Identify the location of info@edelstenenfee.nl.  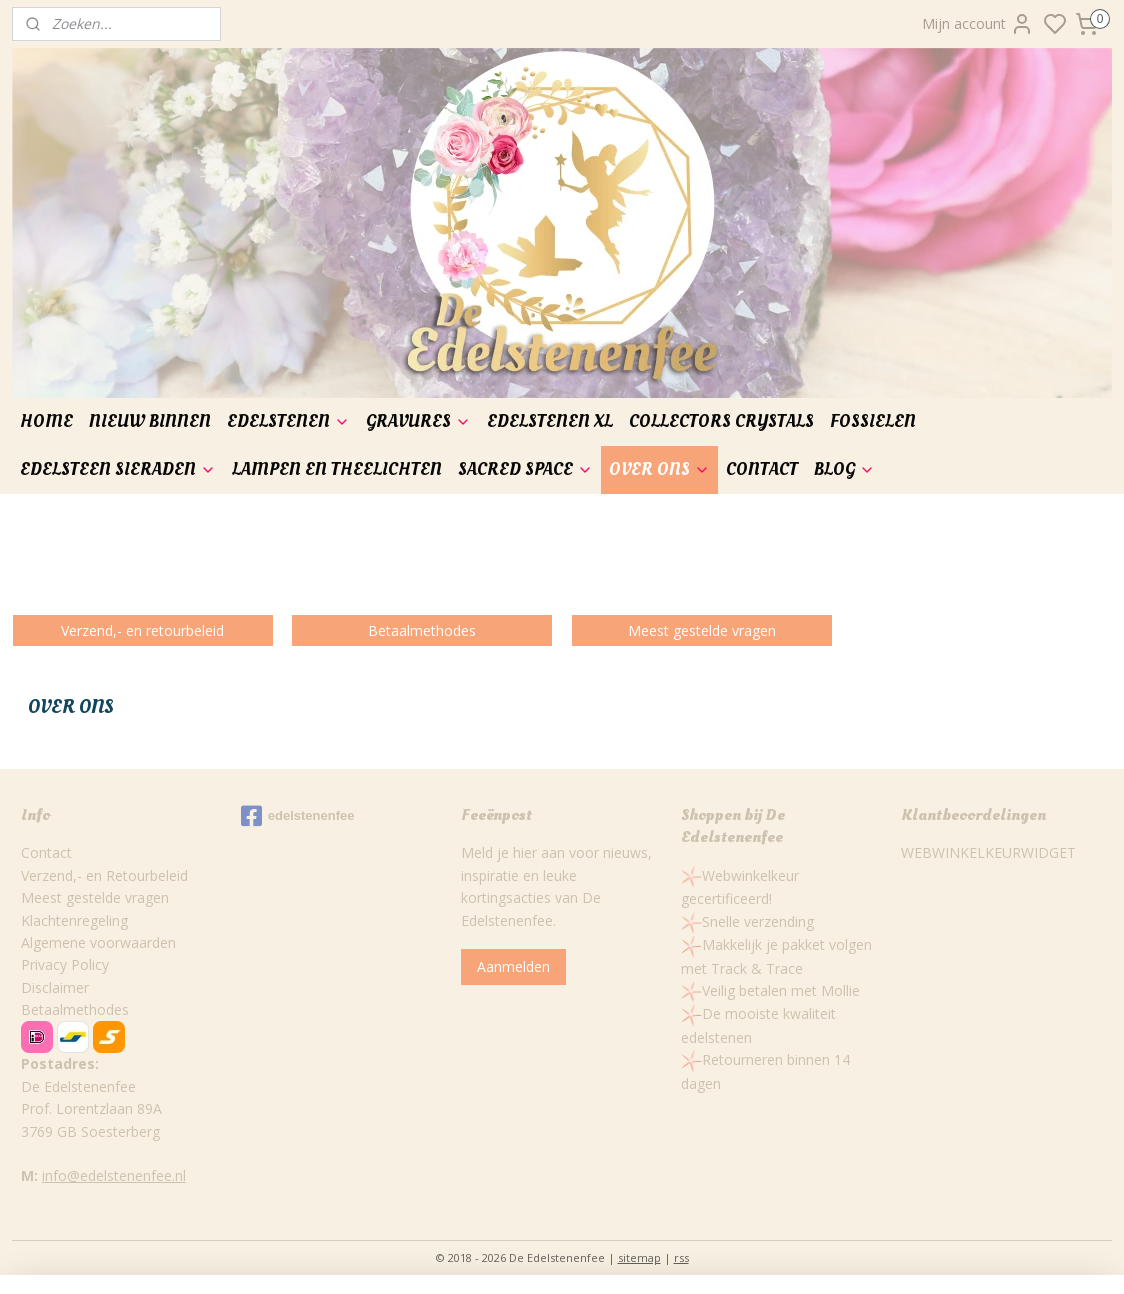
(114, 1175).